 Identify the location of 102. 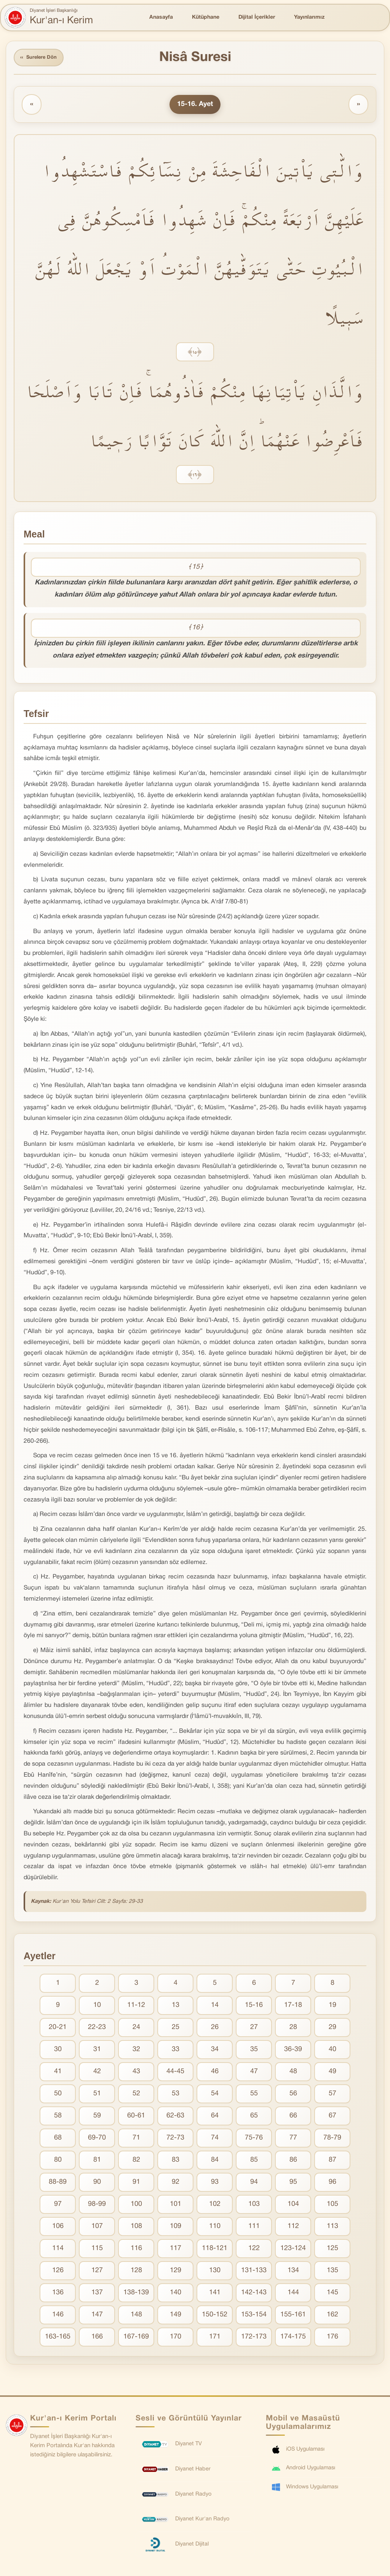
(215, 2205).